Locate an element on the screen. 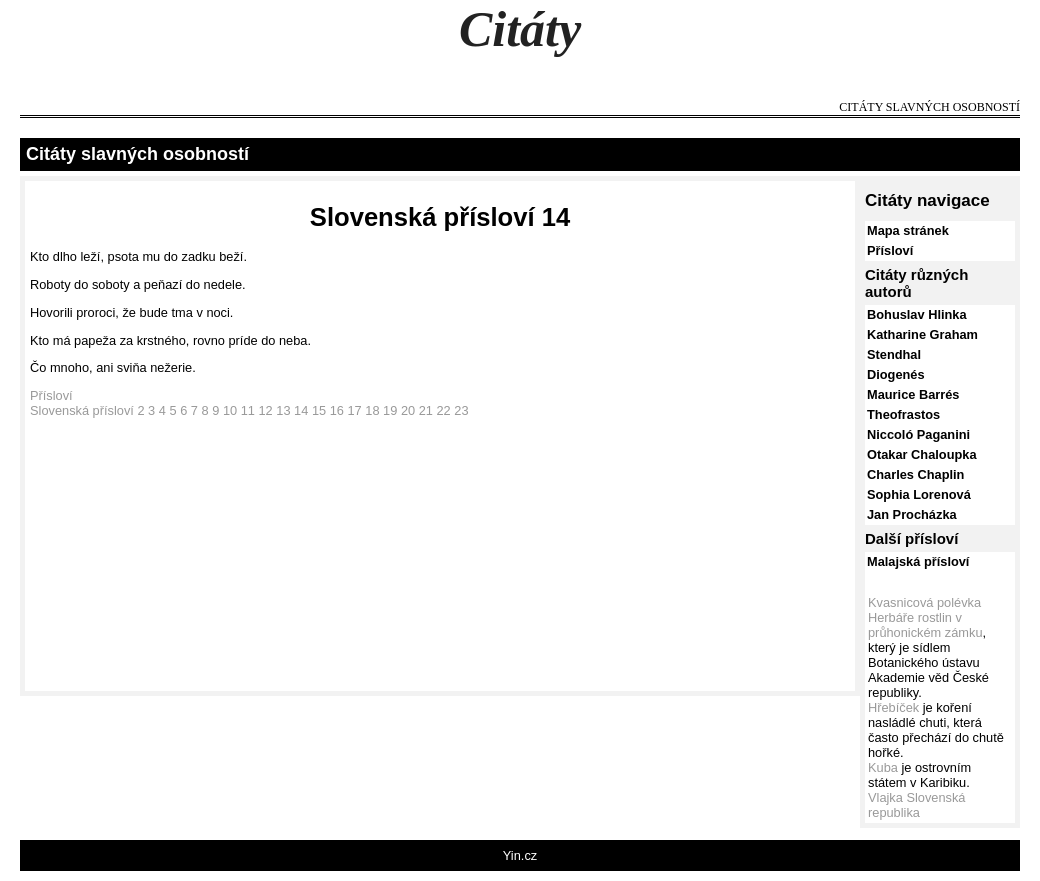 The image size is (1040, 881). Kuba is located at coordinates (883, 767).